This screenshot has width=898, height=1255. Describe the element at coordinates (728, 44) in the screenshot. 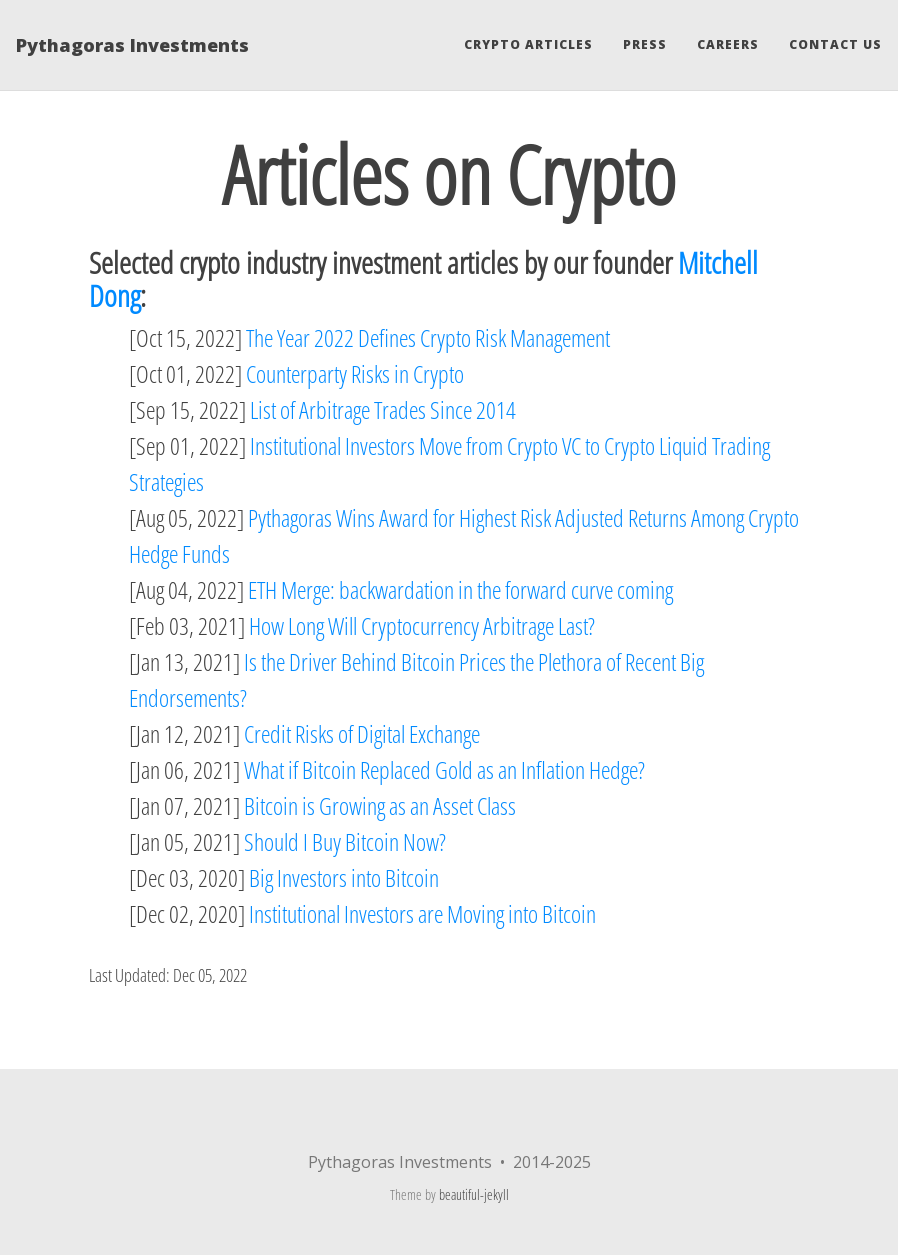

I see `Careers` at that location.